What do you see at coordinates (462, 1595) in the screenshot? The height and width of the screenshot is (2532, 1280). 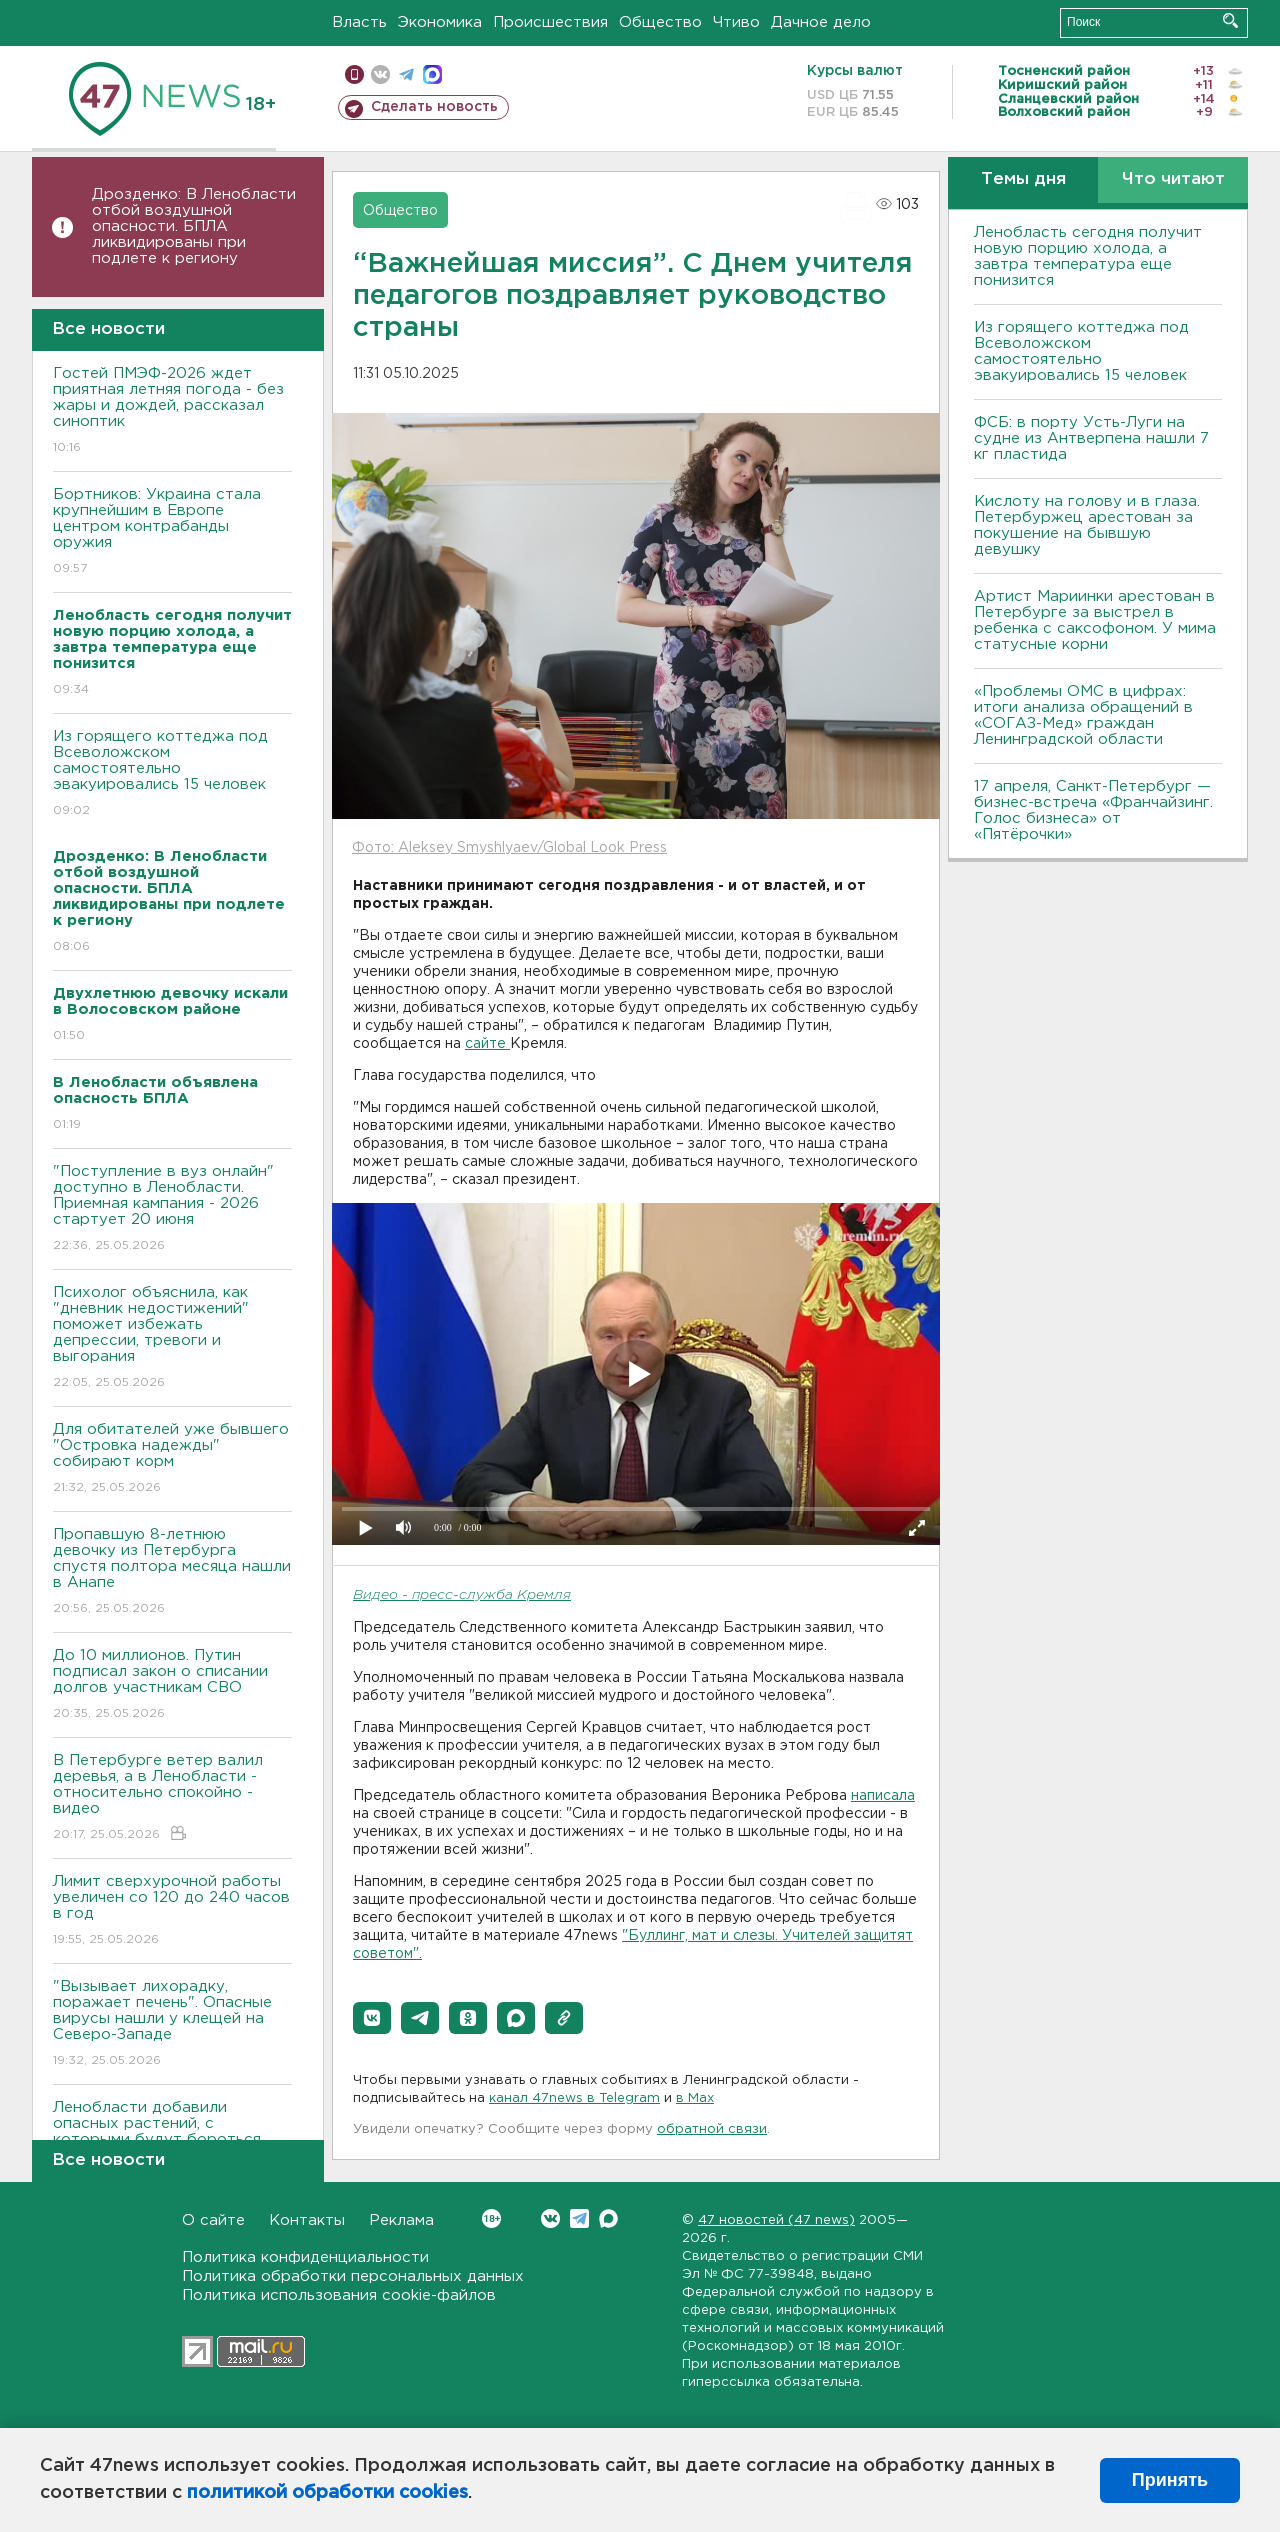 I see `Видео - пресс-служба Кремля` at bounding box center [462, 1595].